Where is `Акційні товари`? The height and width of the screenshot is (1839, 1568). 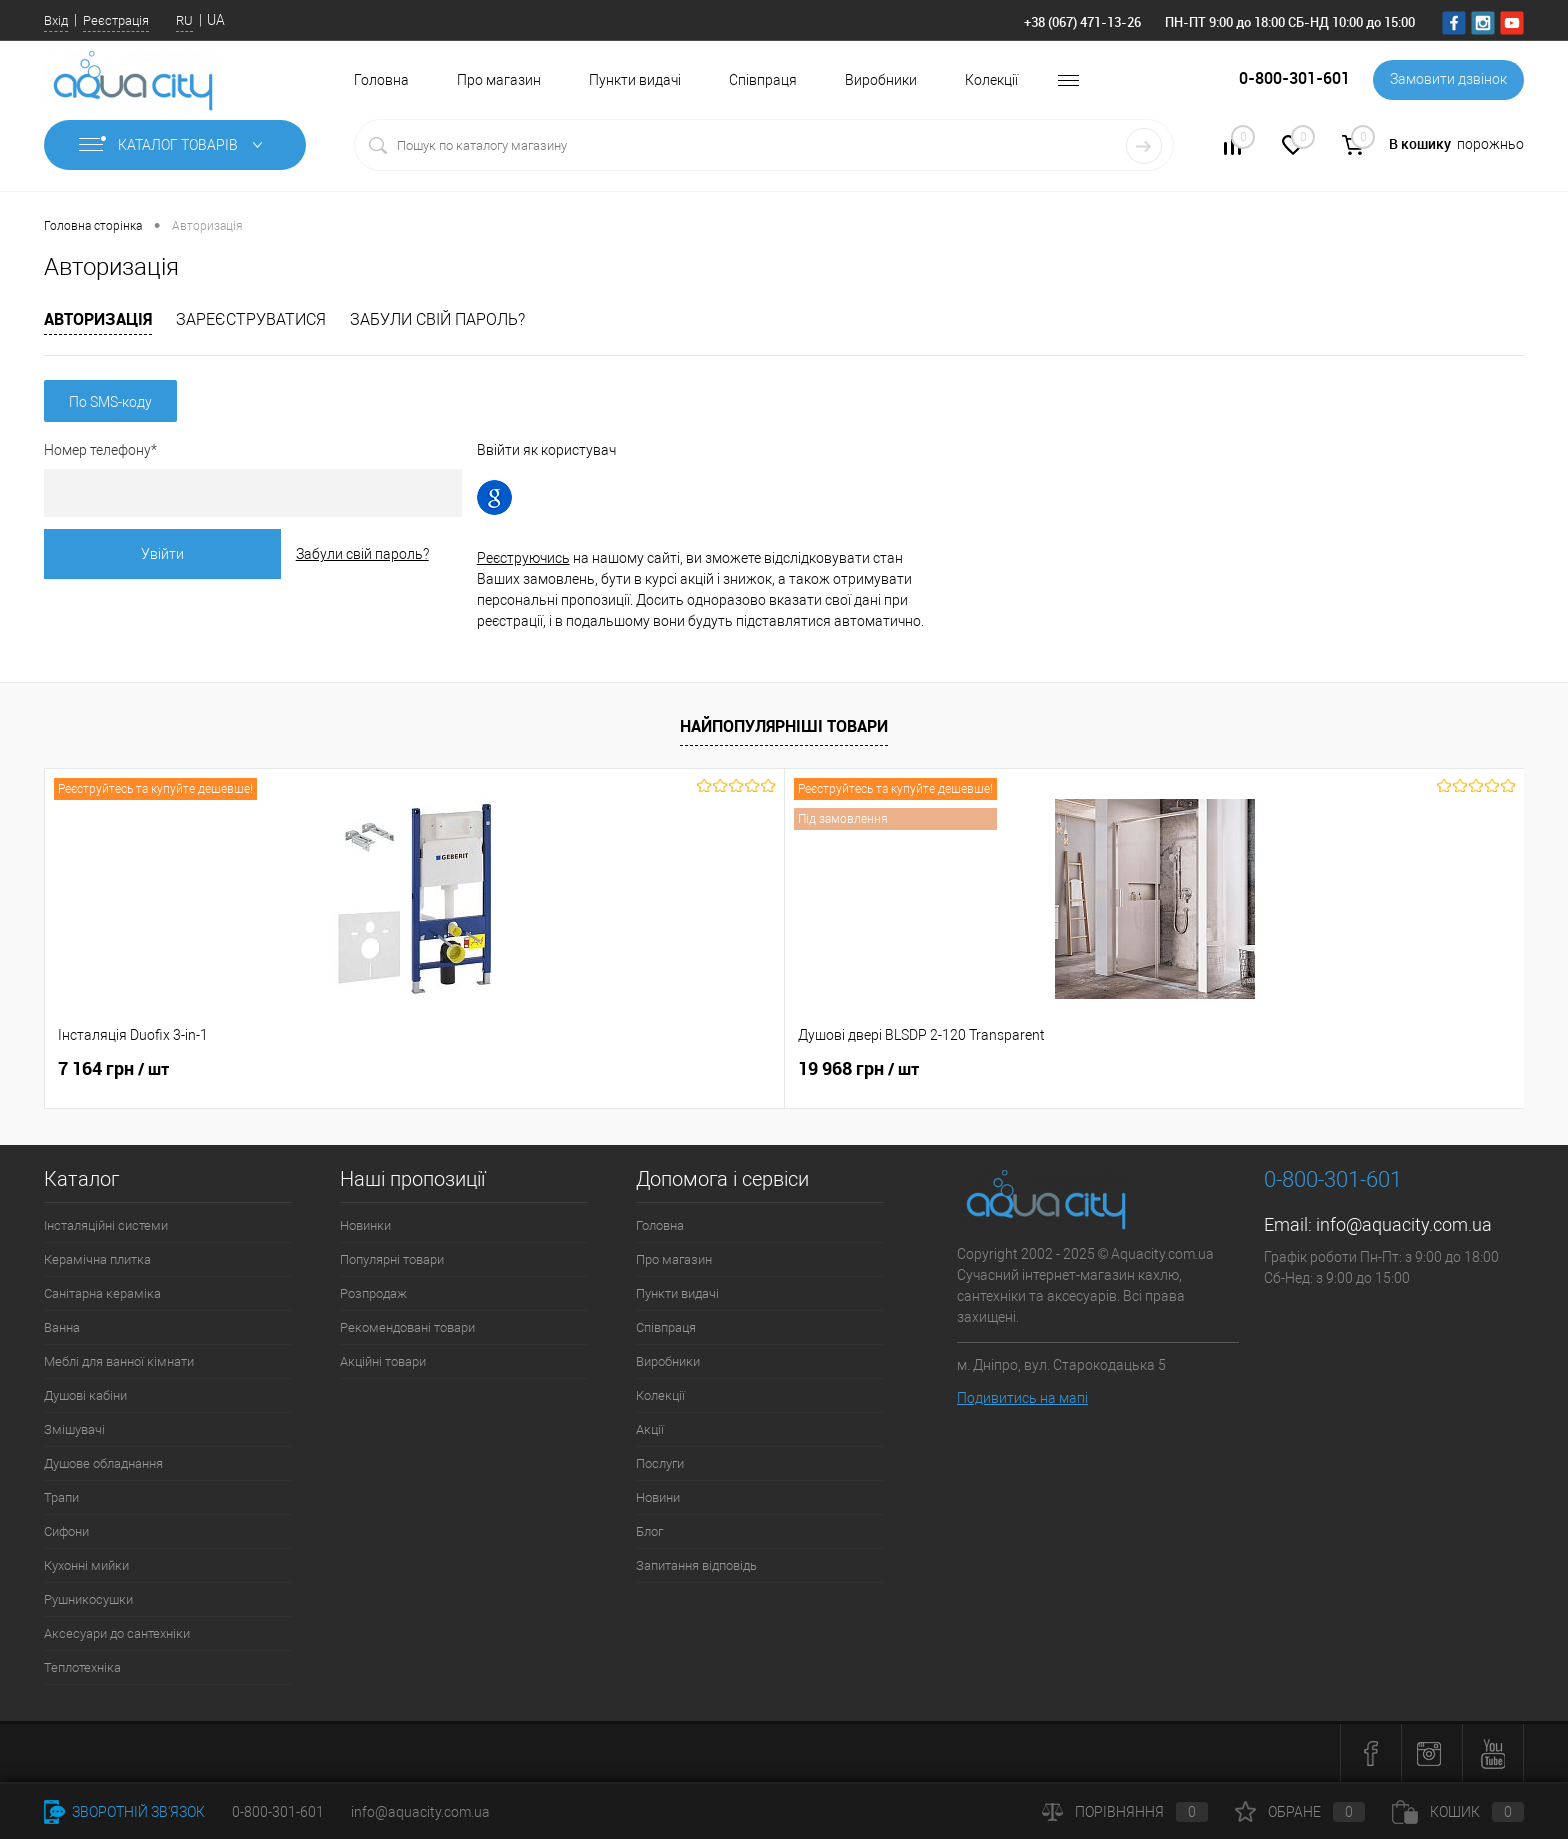
Акційні товари is located at coordinates (383, 1361).